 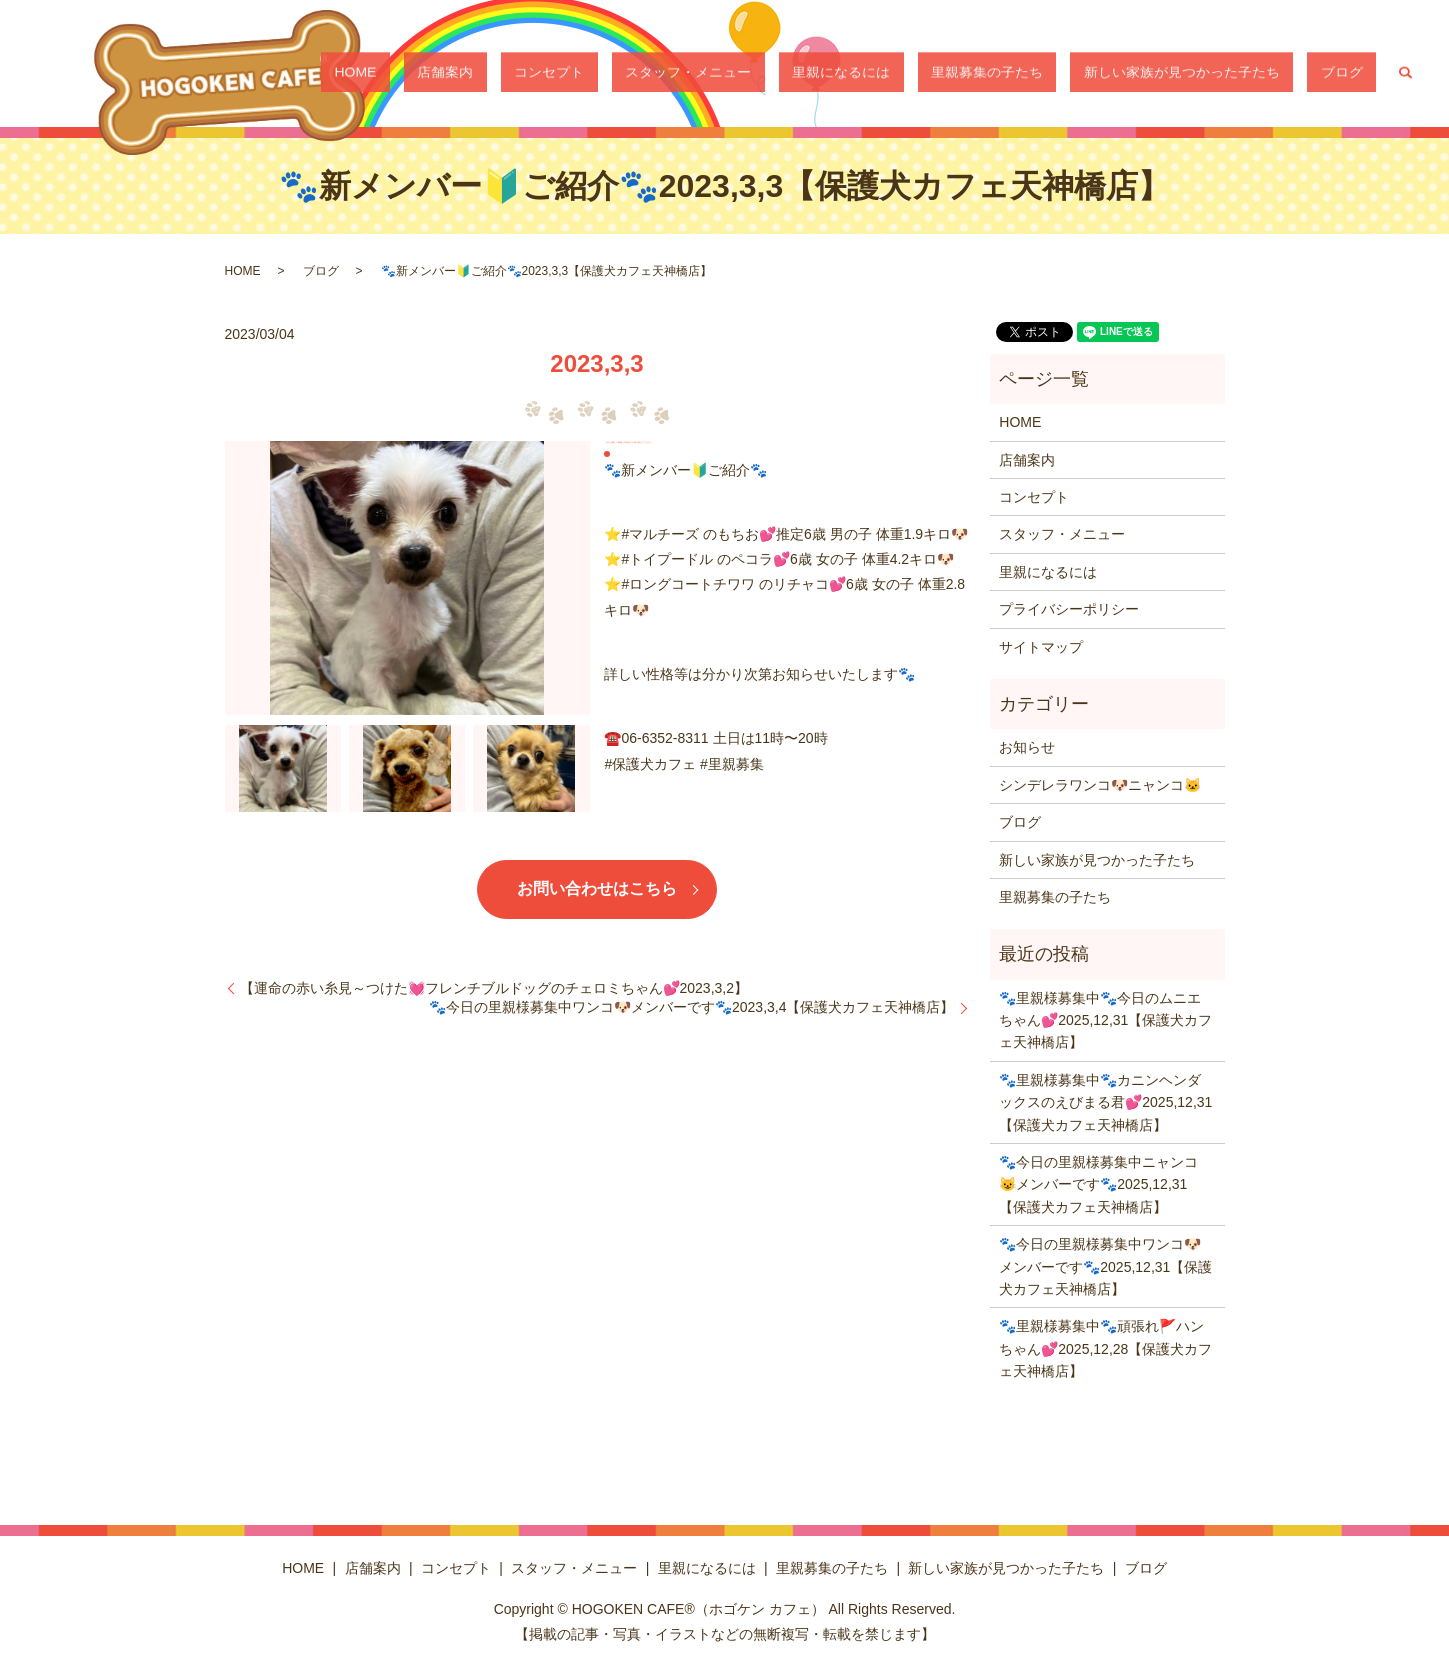 I want to click on シンデレラワンコ🐶ニャンコ🐱, so click(x=1100, y=785).